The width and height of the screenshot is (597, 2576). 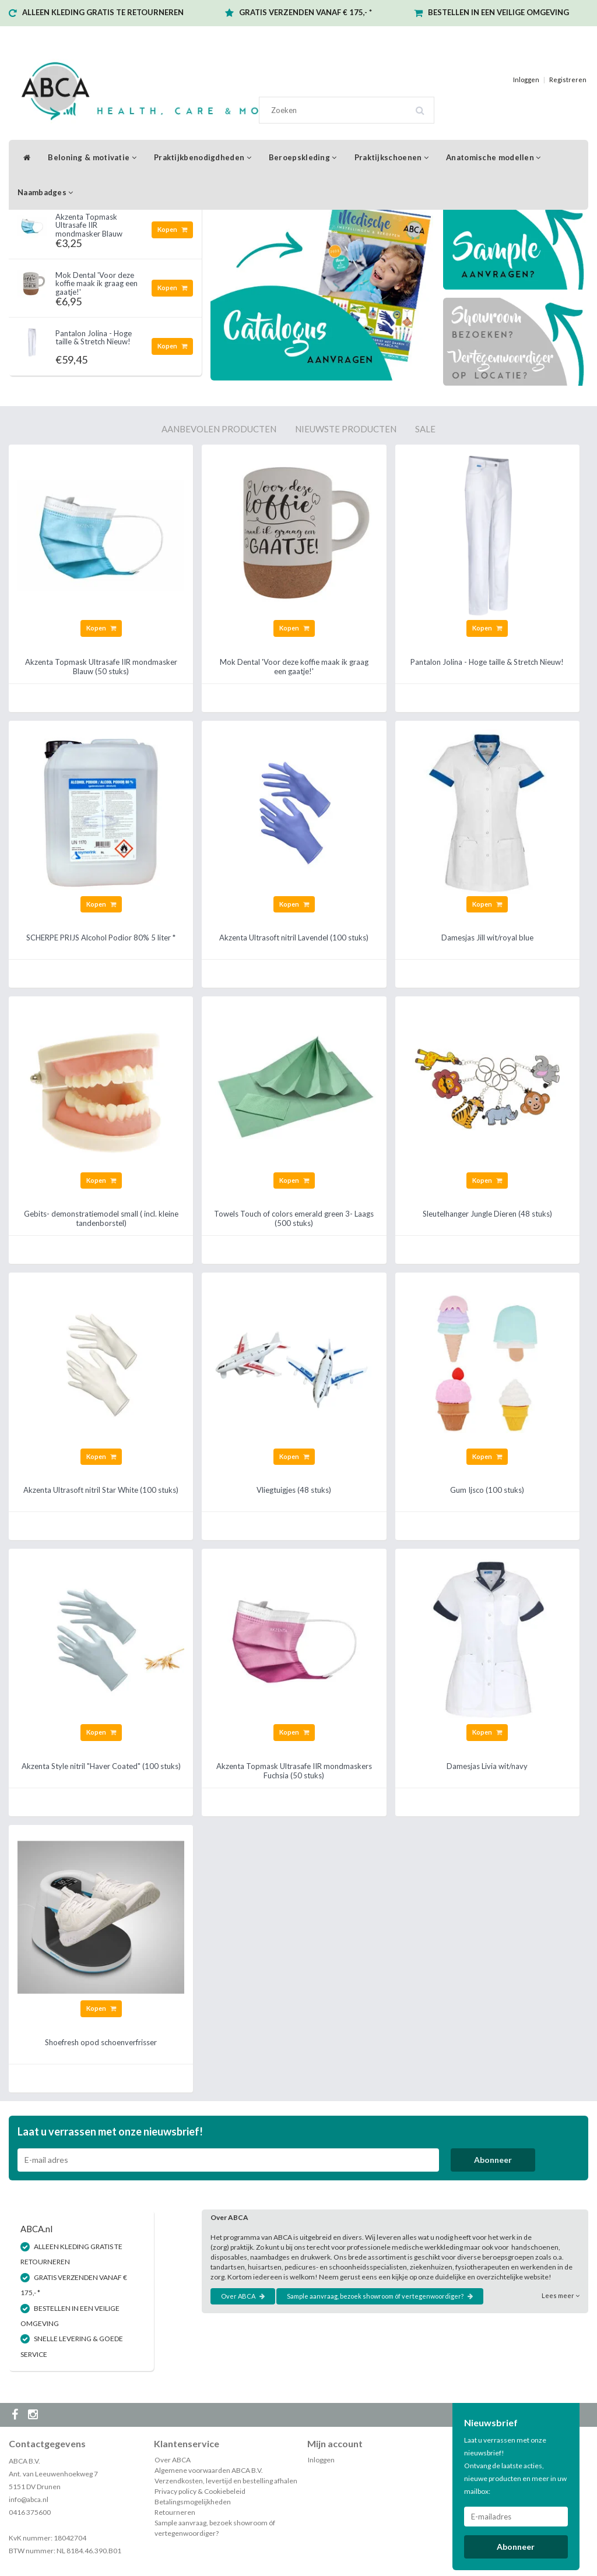 I want to click on info@abca.nl, so click(x=28, y=2499).